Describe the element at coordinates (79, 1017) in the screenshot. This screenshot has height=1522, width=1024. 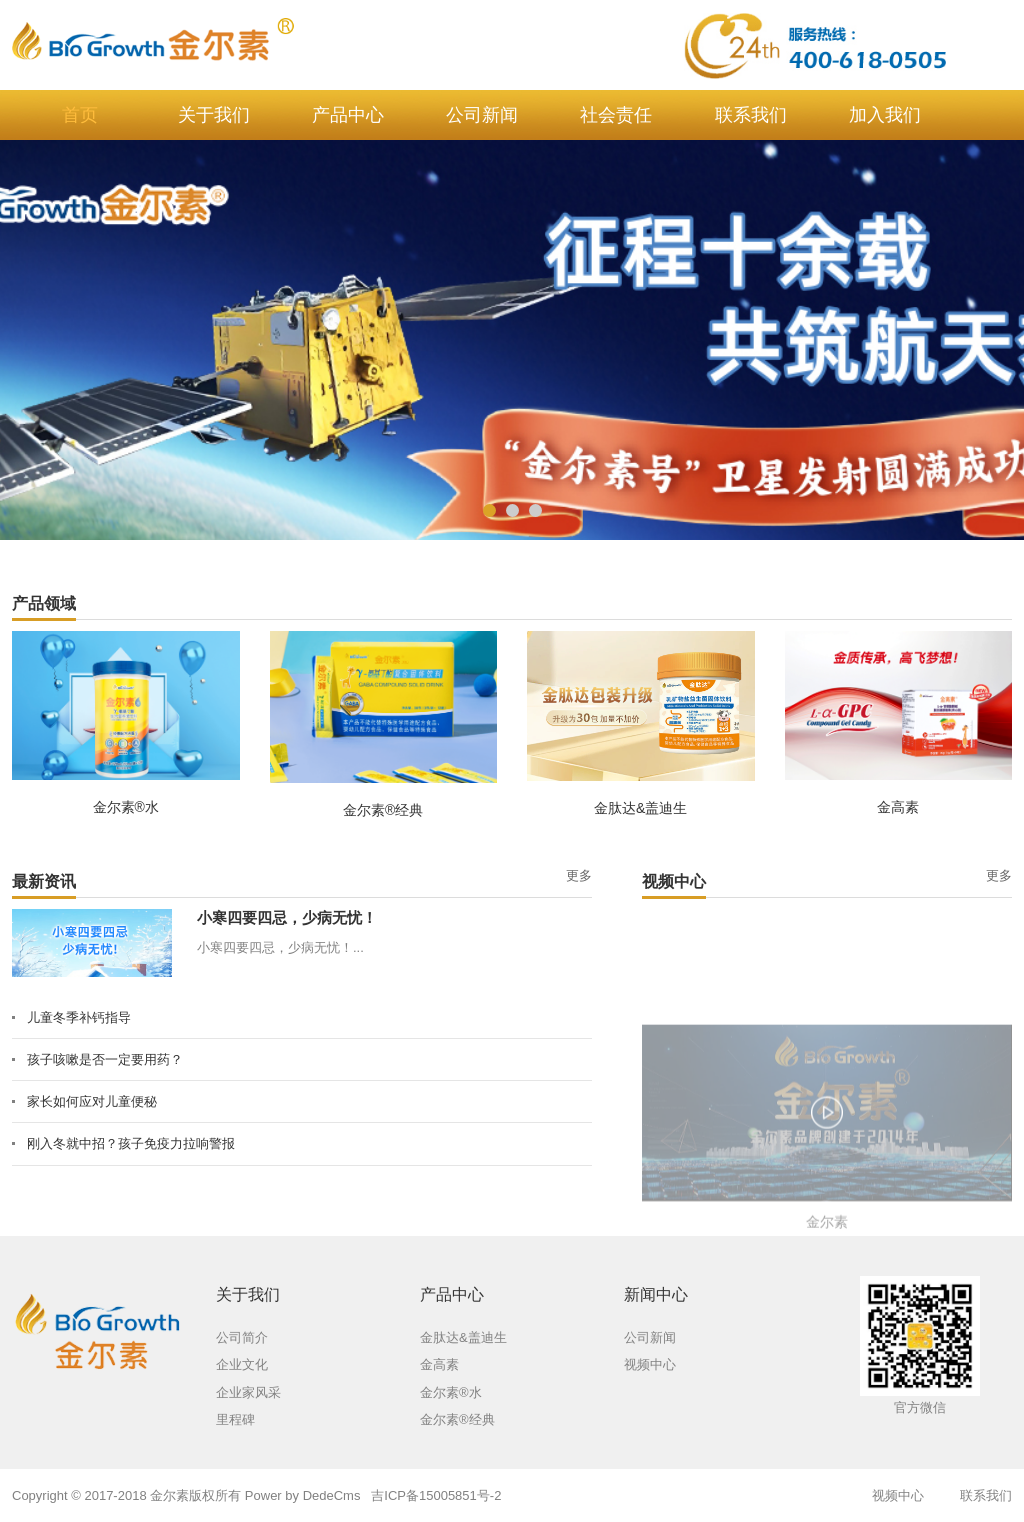
I see `儿童冬季补钙指导` at that location.